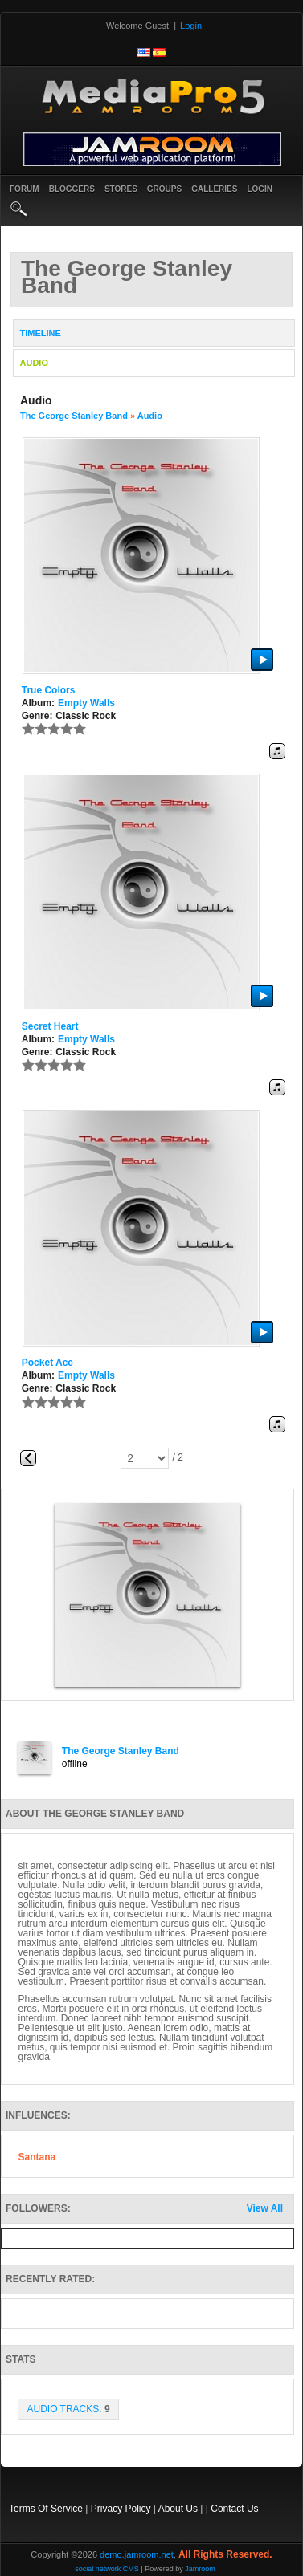 Image resolution: width=303 pixels, height=2576 pixels. I want to click on Stores, so click(120, 189).